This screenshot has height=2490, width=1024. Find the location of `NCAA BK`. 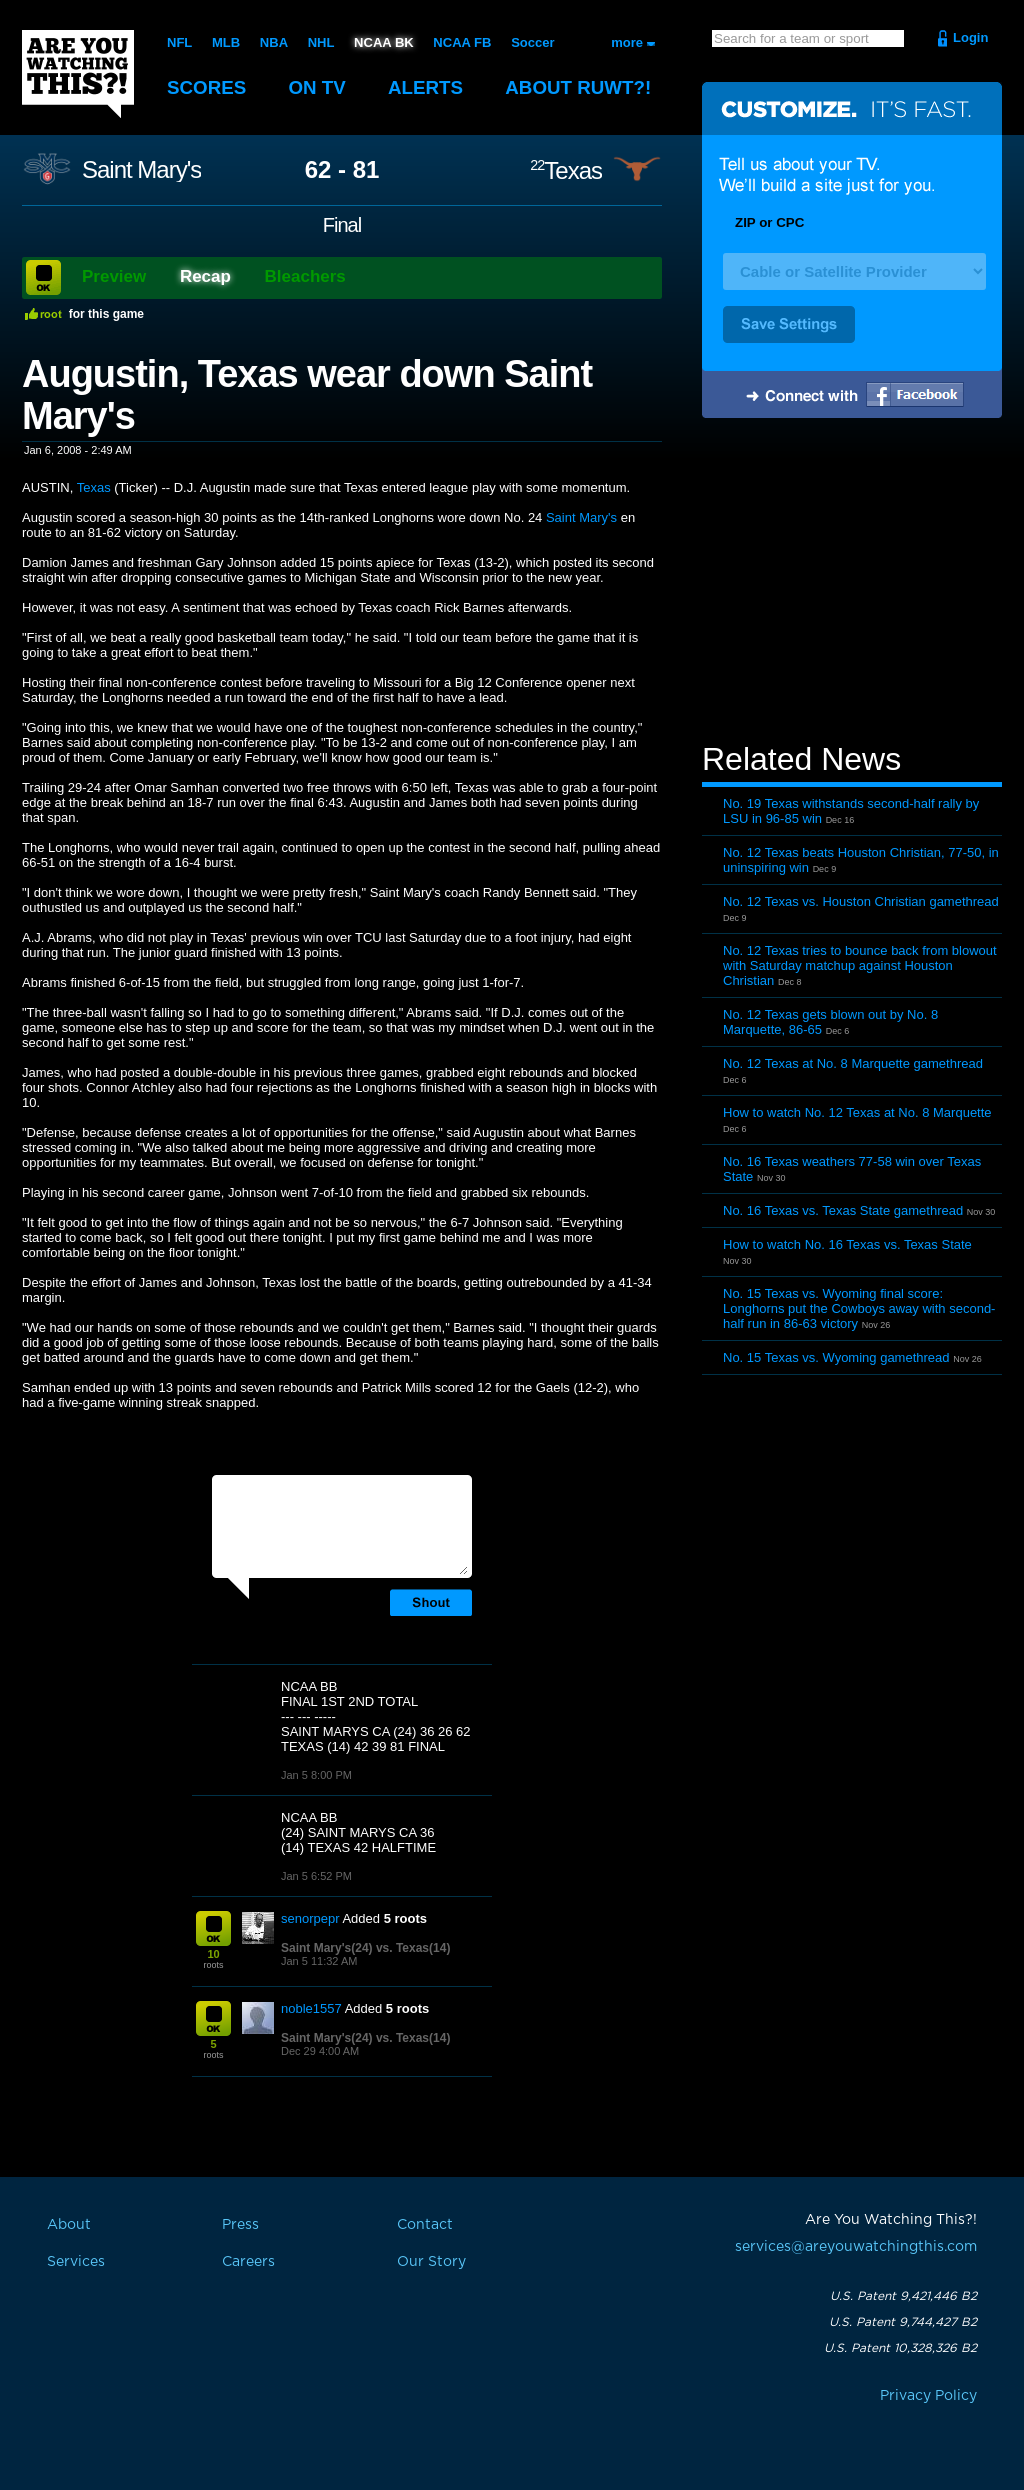

NCAA BK is located at coordinates (383, 42).